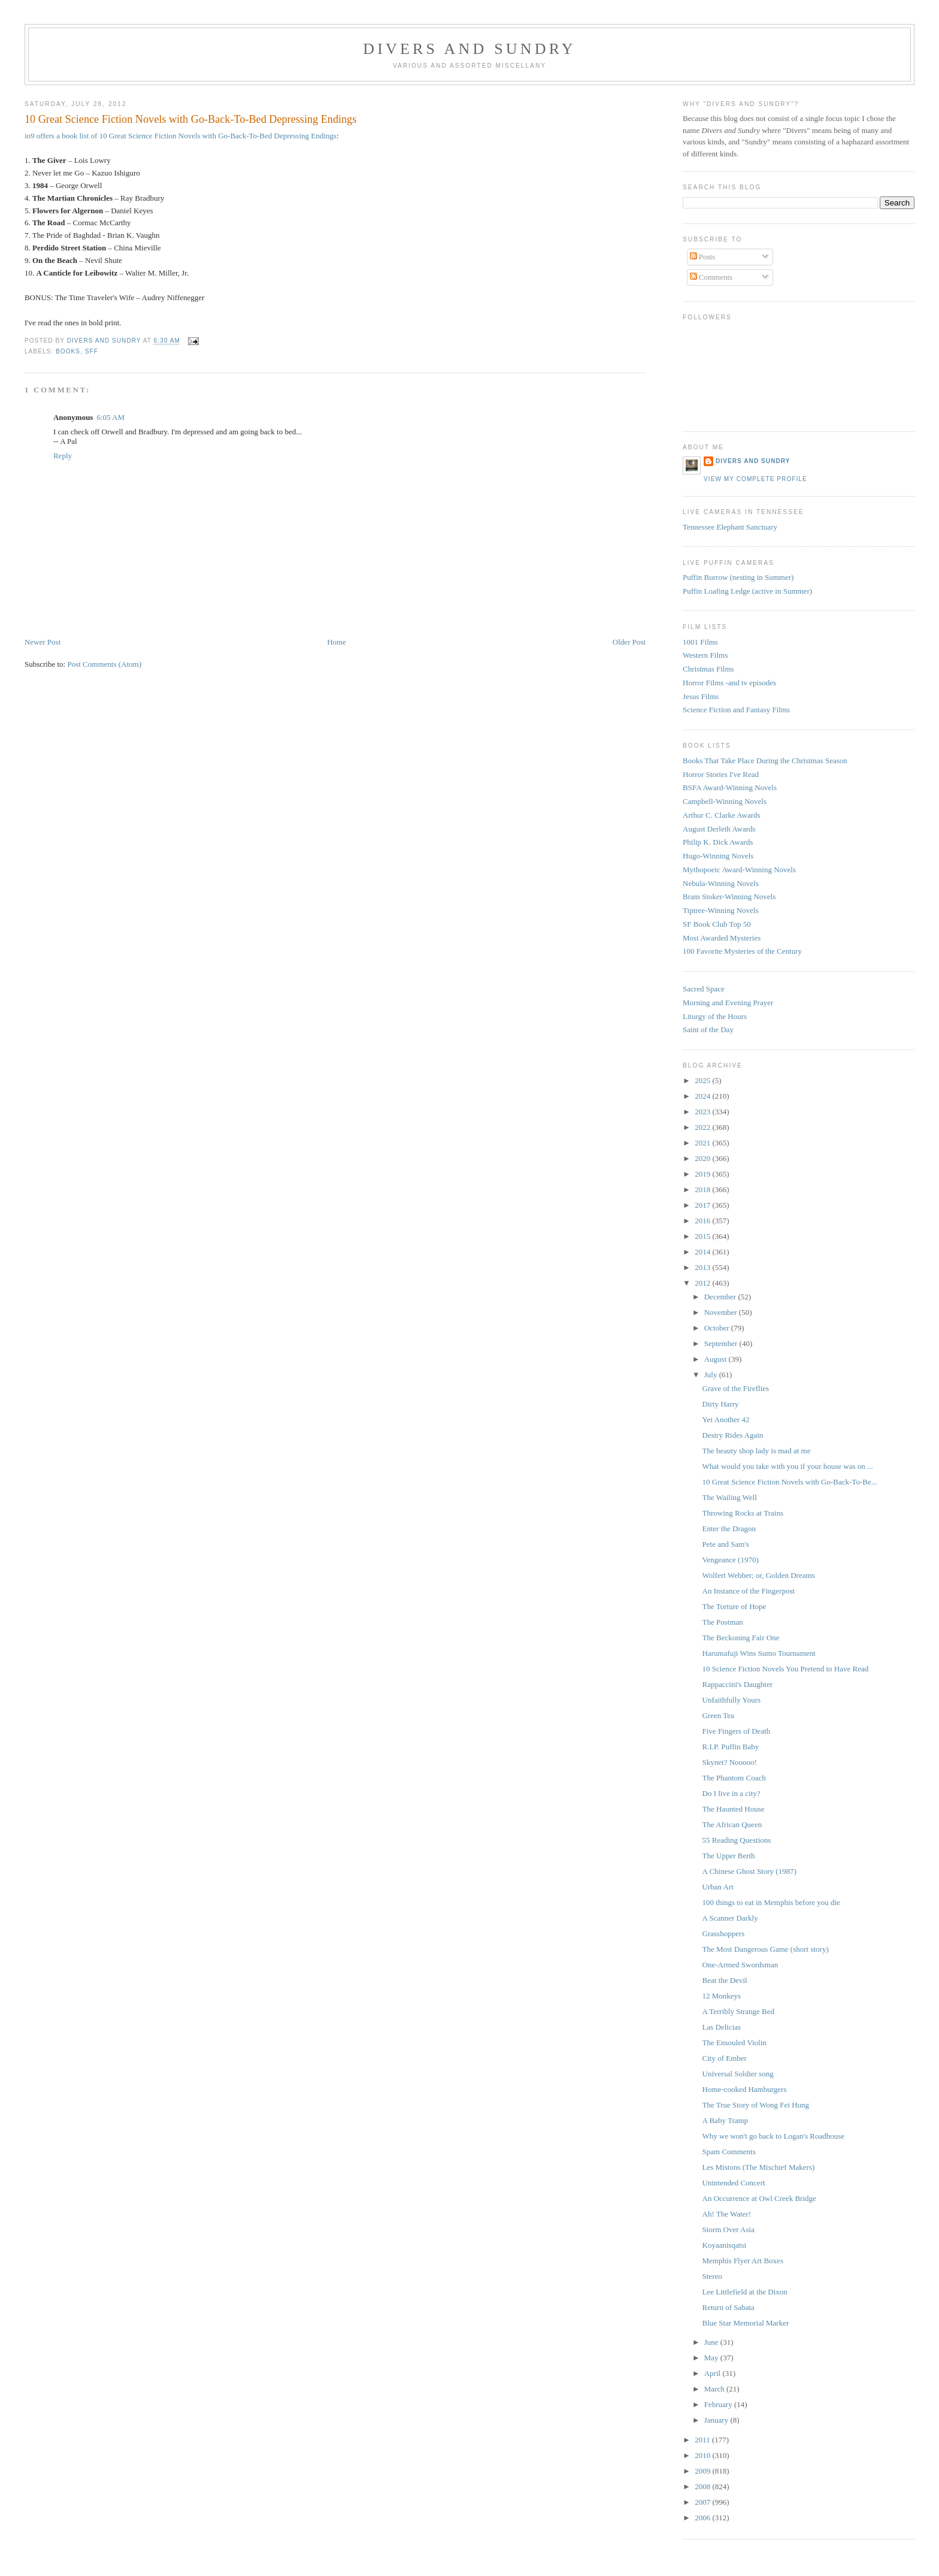 The height and width of the screenshot is (2576, 939). I want to click on The Phantom Coach, so click(734, 1777).